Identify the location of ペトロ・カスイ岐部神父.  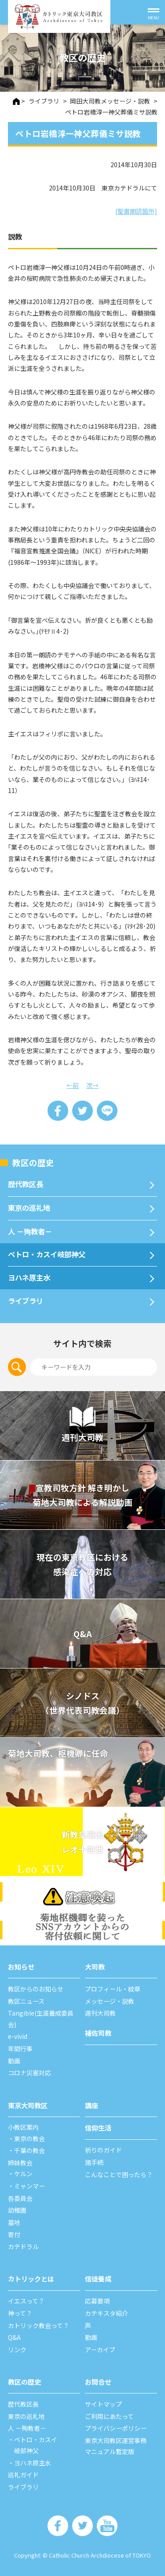
(46, 1254).